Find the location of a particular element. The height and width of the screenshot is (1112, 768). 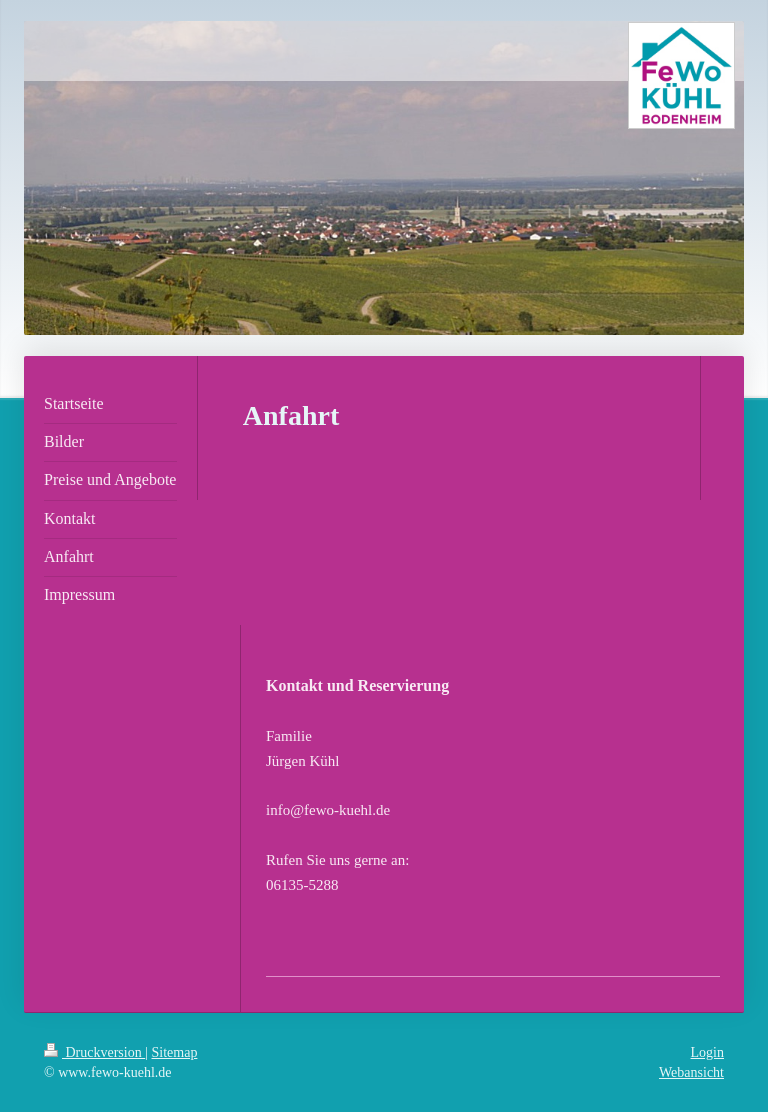

Druckversion is located at coordinates (94, 1052).